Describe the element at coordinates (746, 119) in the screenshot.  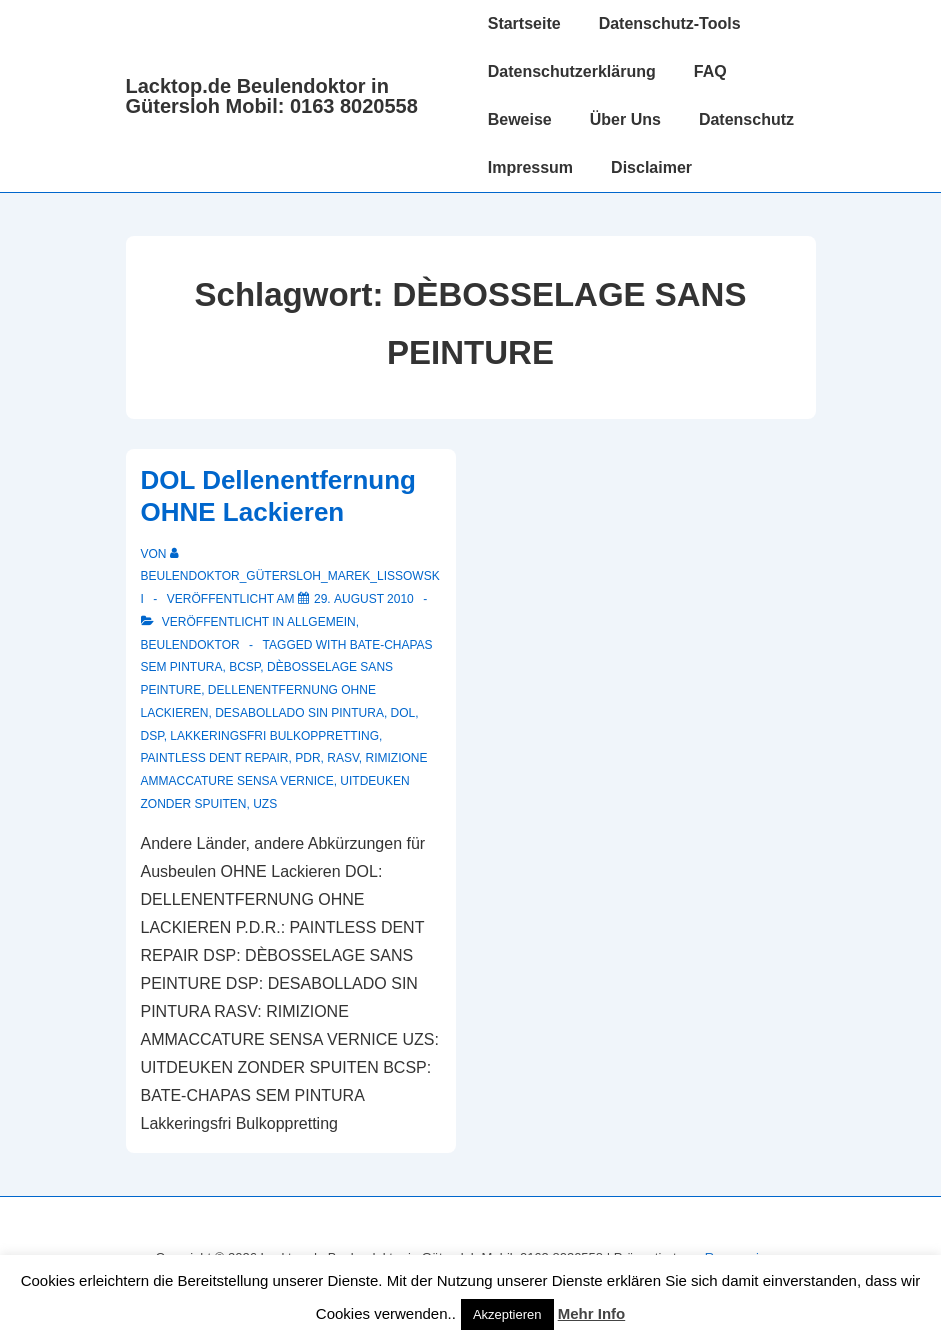
I see `Datenschutz` at that location.